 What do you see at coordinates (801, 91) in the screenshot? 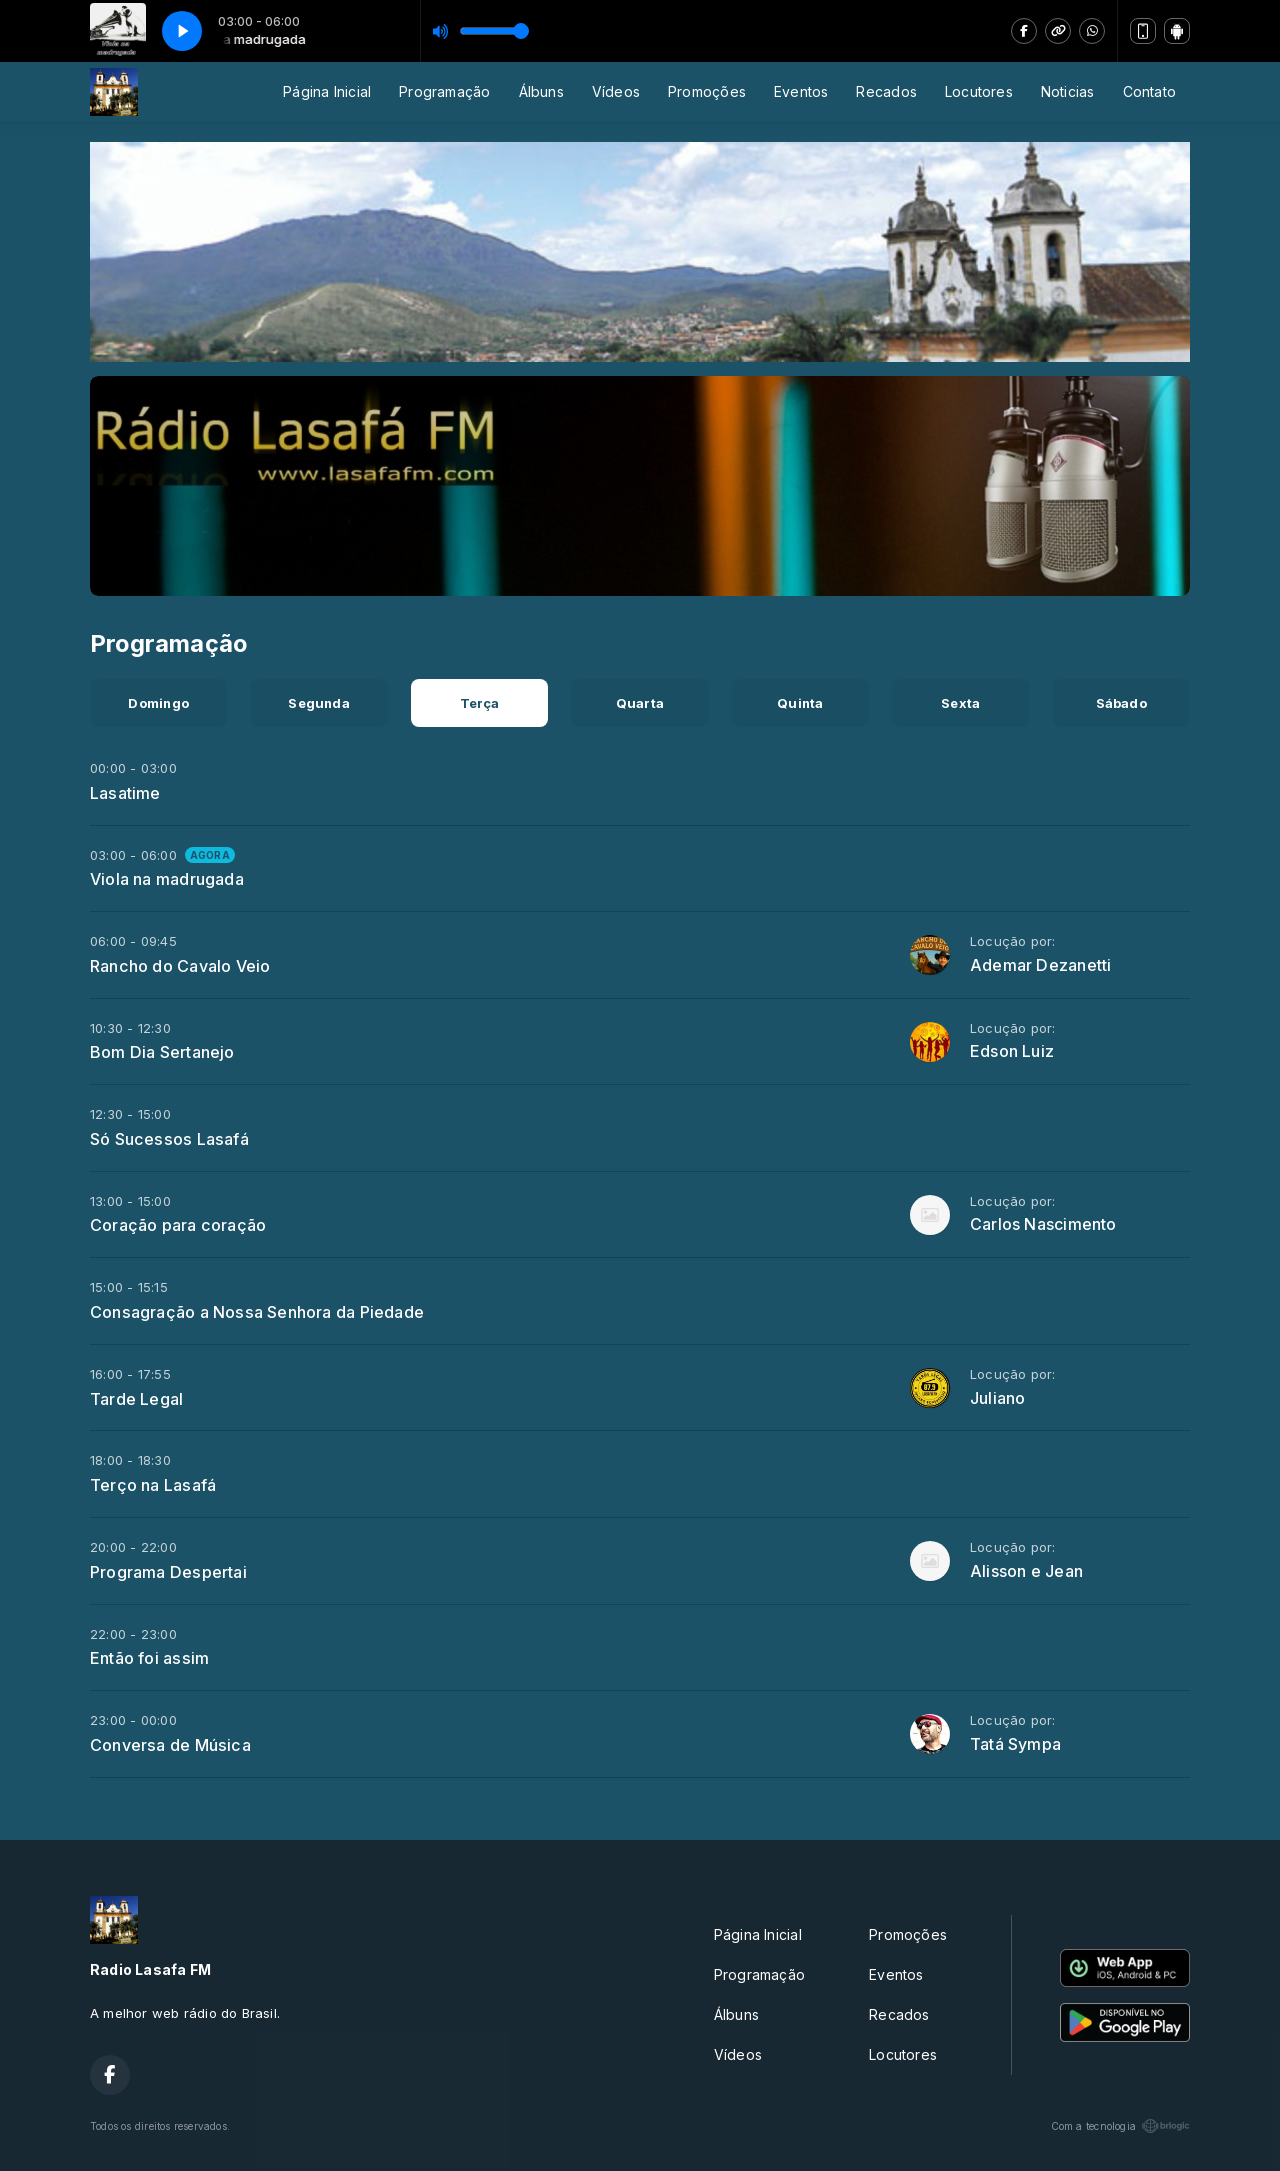
I see `Eventos` at bounding box center [801, 91].